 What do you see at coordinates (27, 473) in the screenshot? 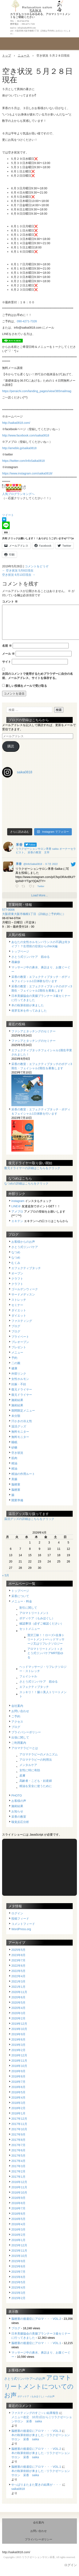
I see `https://www.instagram.com/saika0818/` at bounding box center [27, 473].